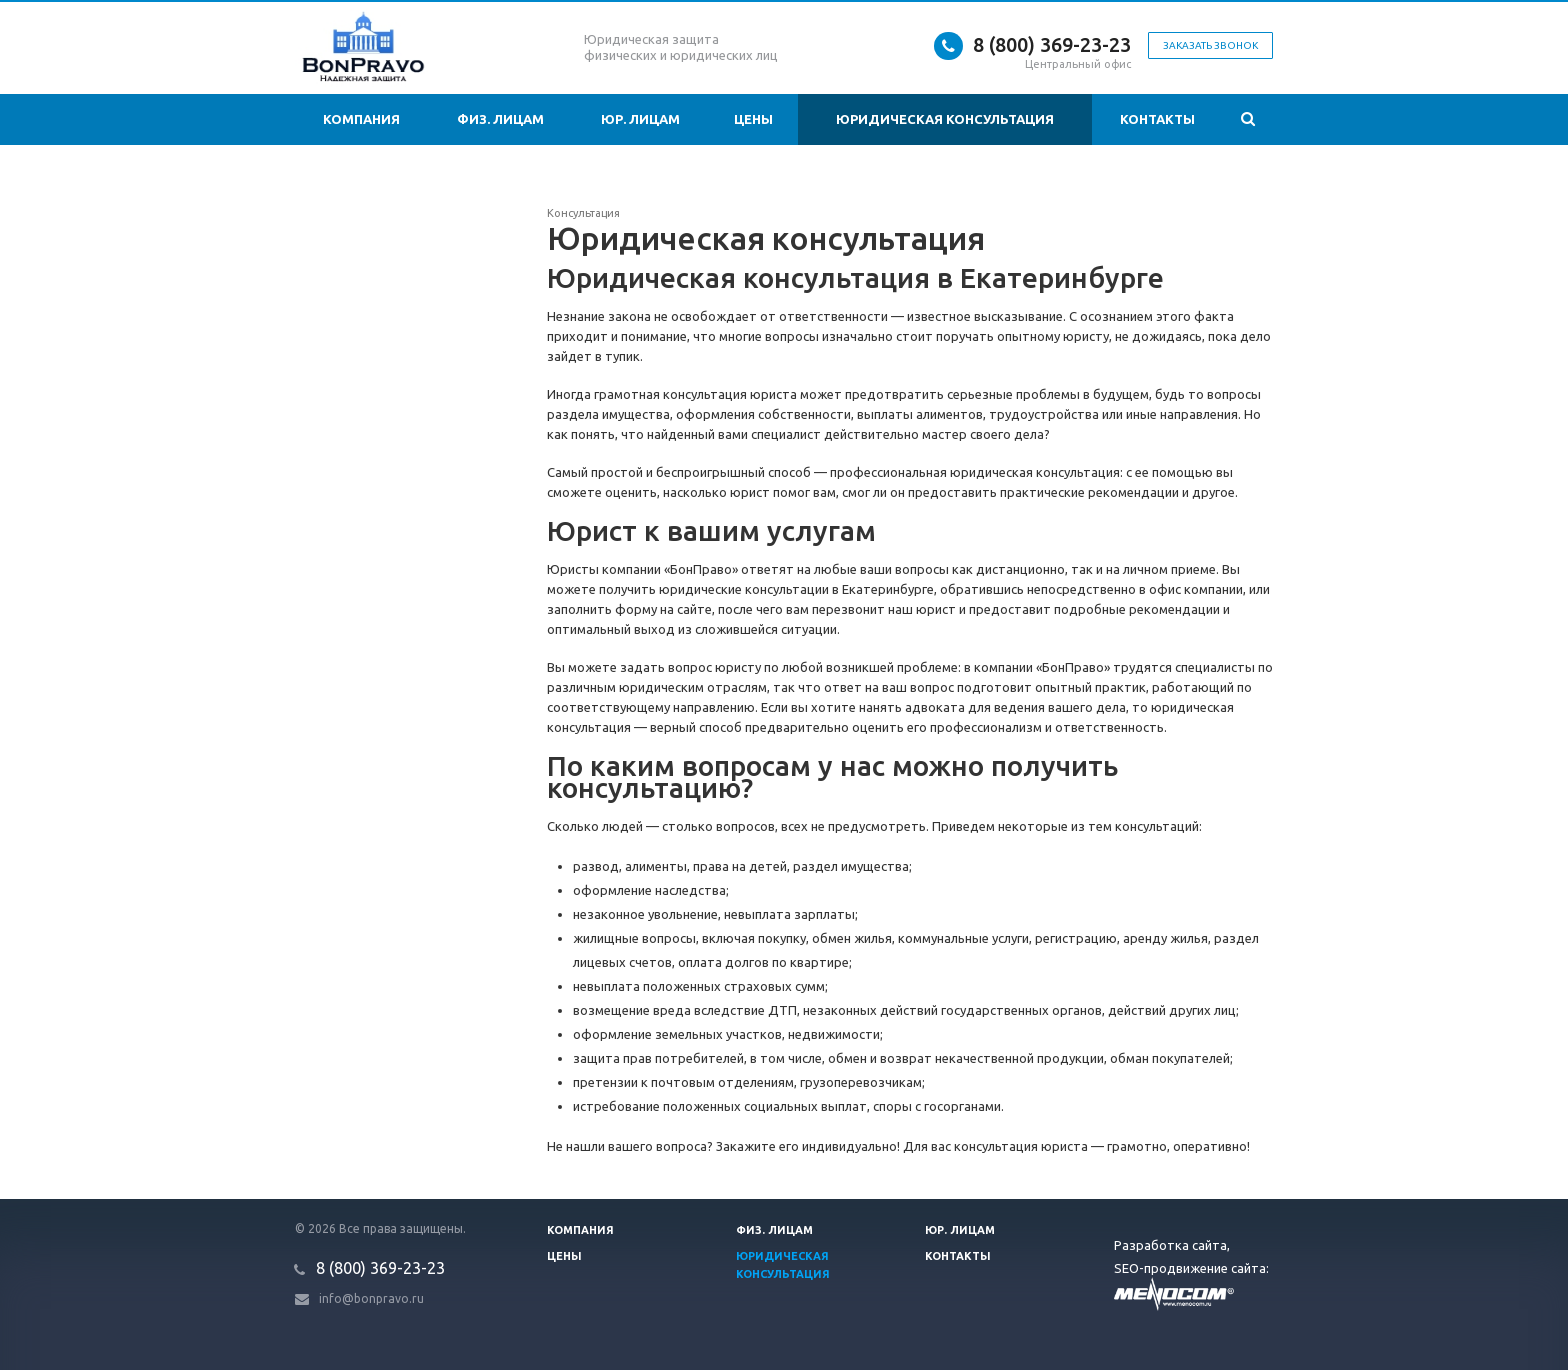  What do you see at coordinates (1157, 119) in the screenshot?
I see `Контакты` at bounding box center [1157, 119].